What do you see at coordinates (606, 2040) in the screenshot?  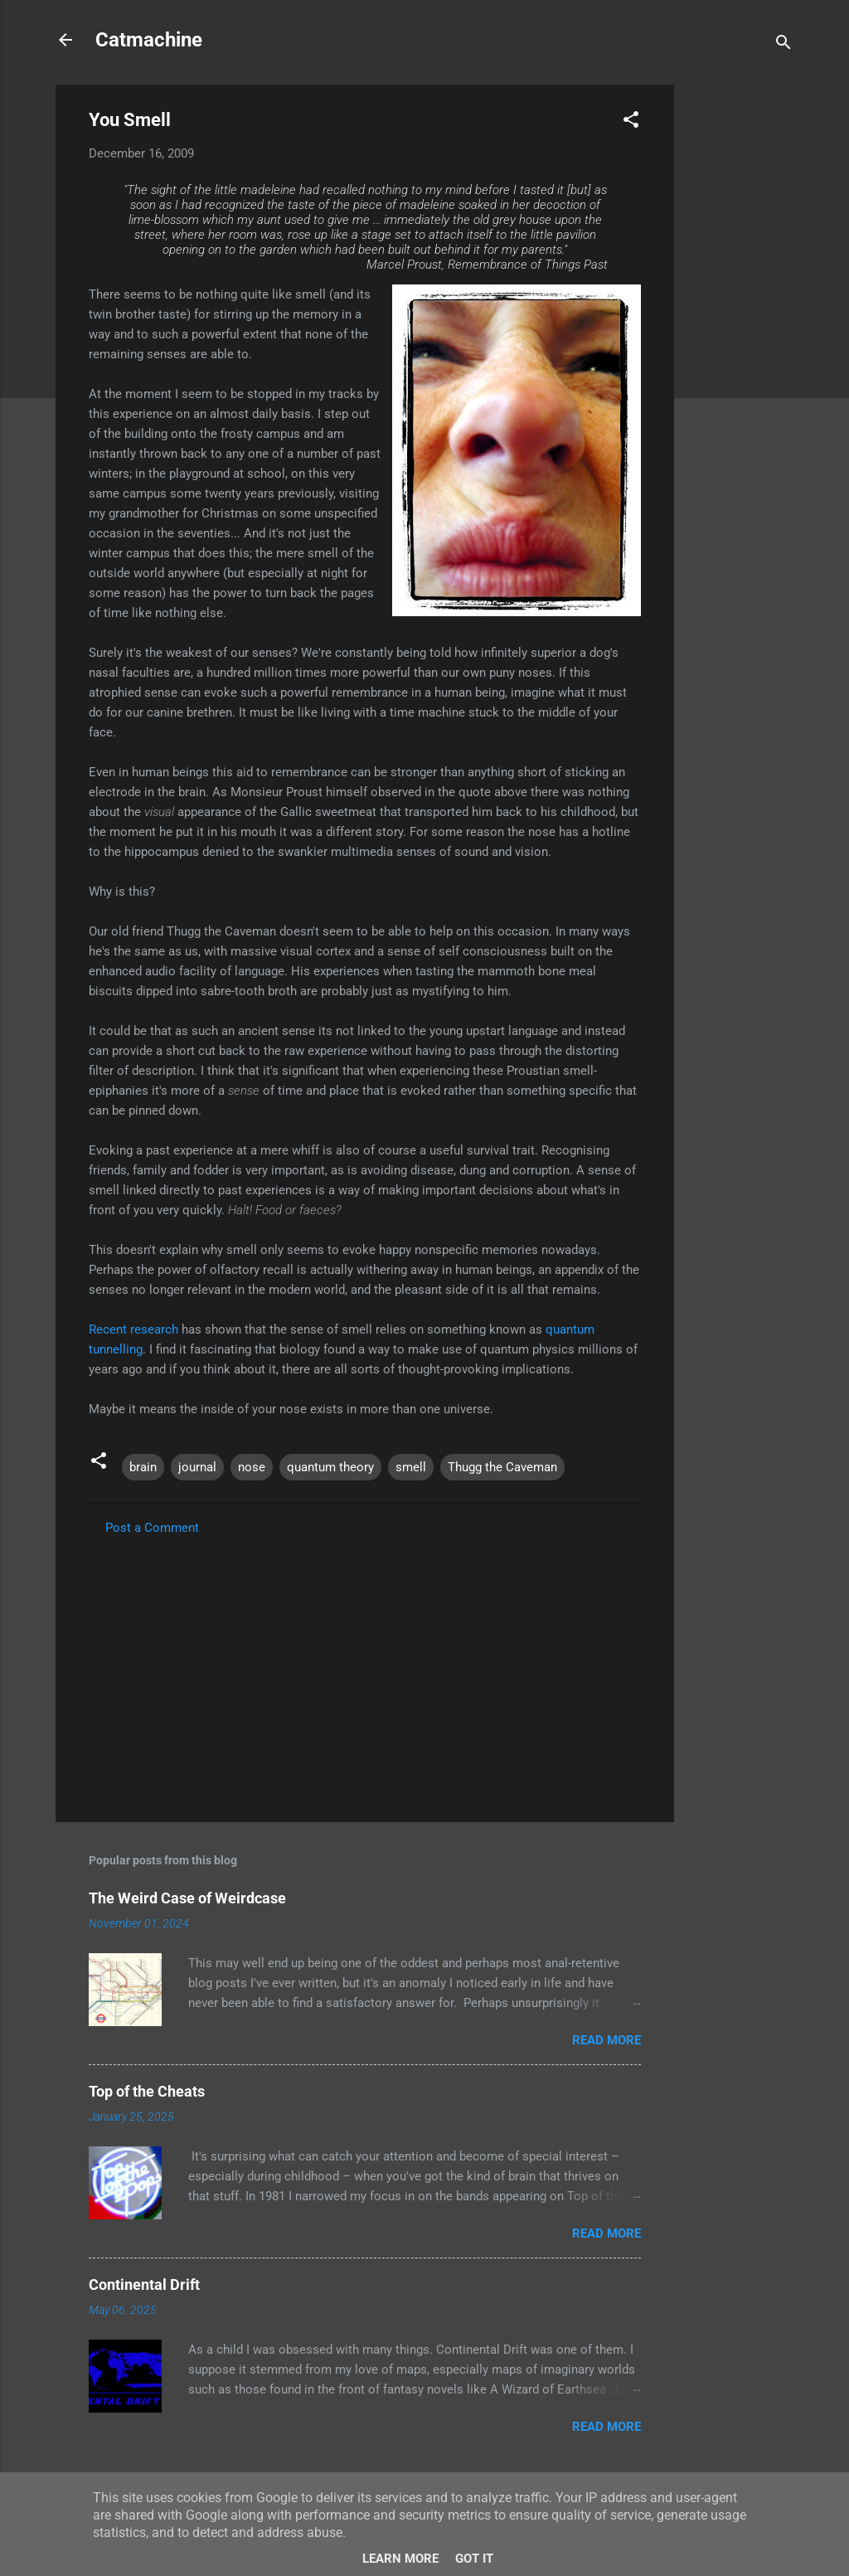 I see `Read more` at bounding box center [606, 2040].